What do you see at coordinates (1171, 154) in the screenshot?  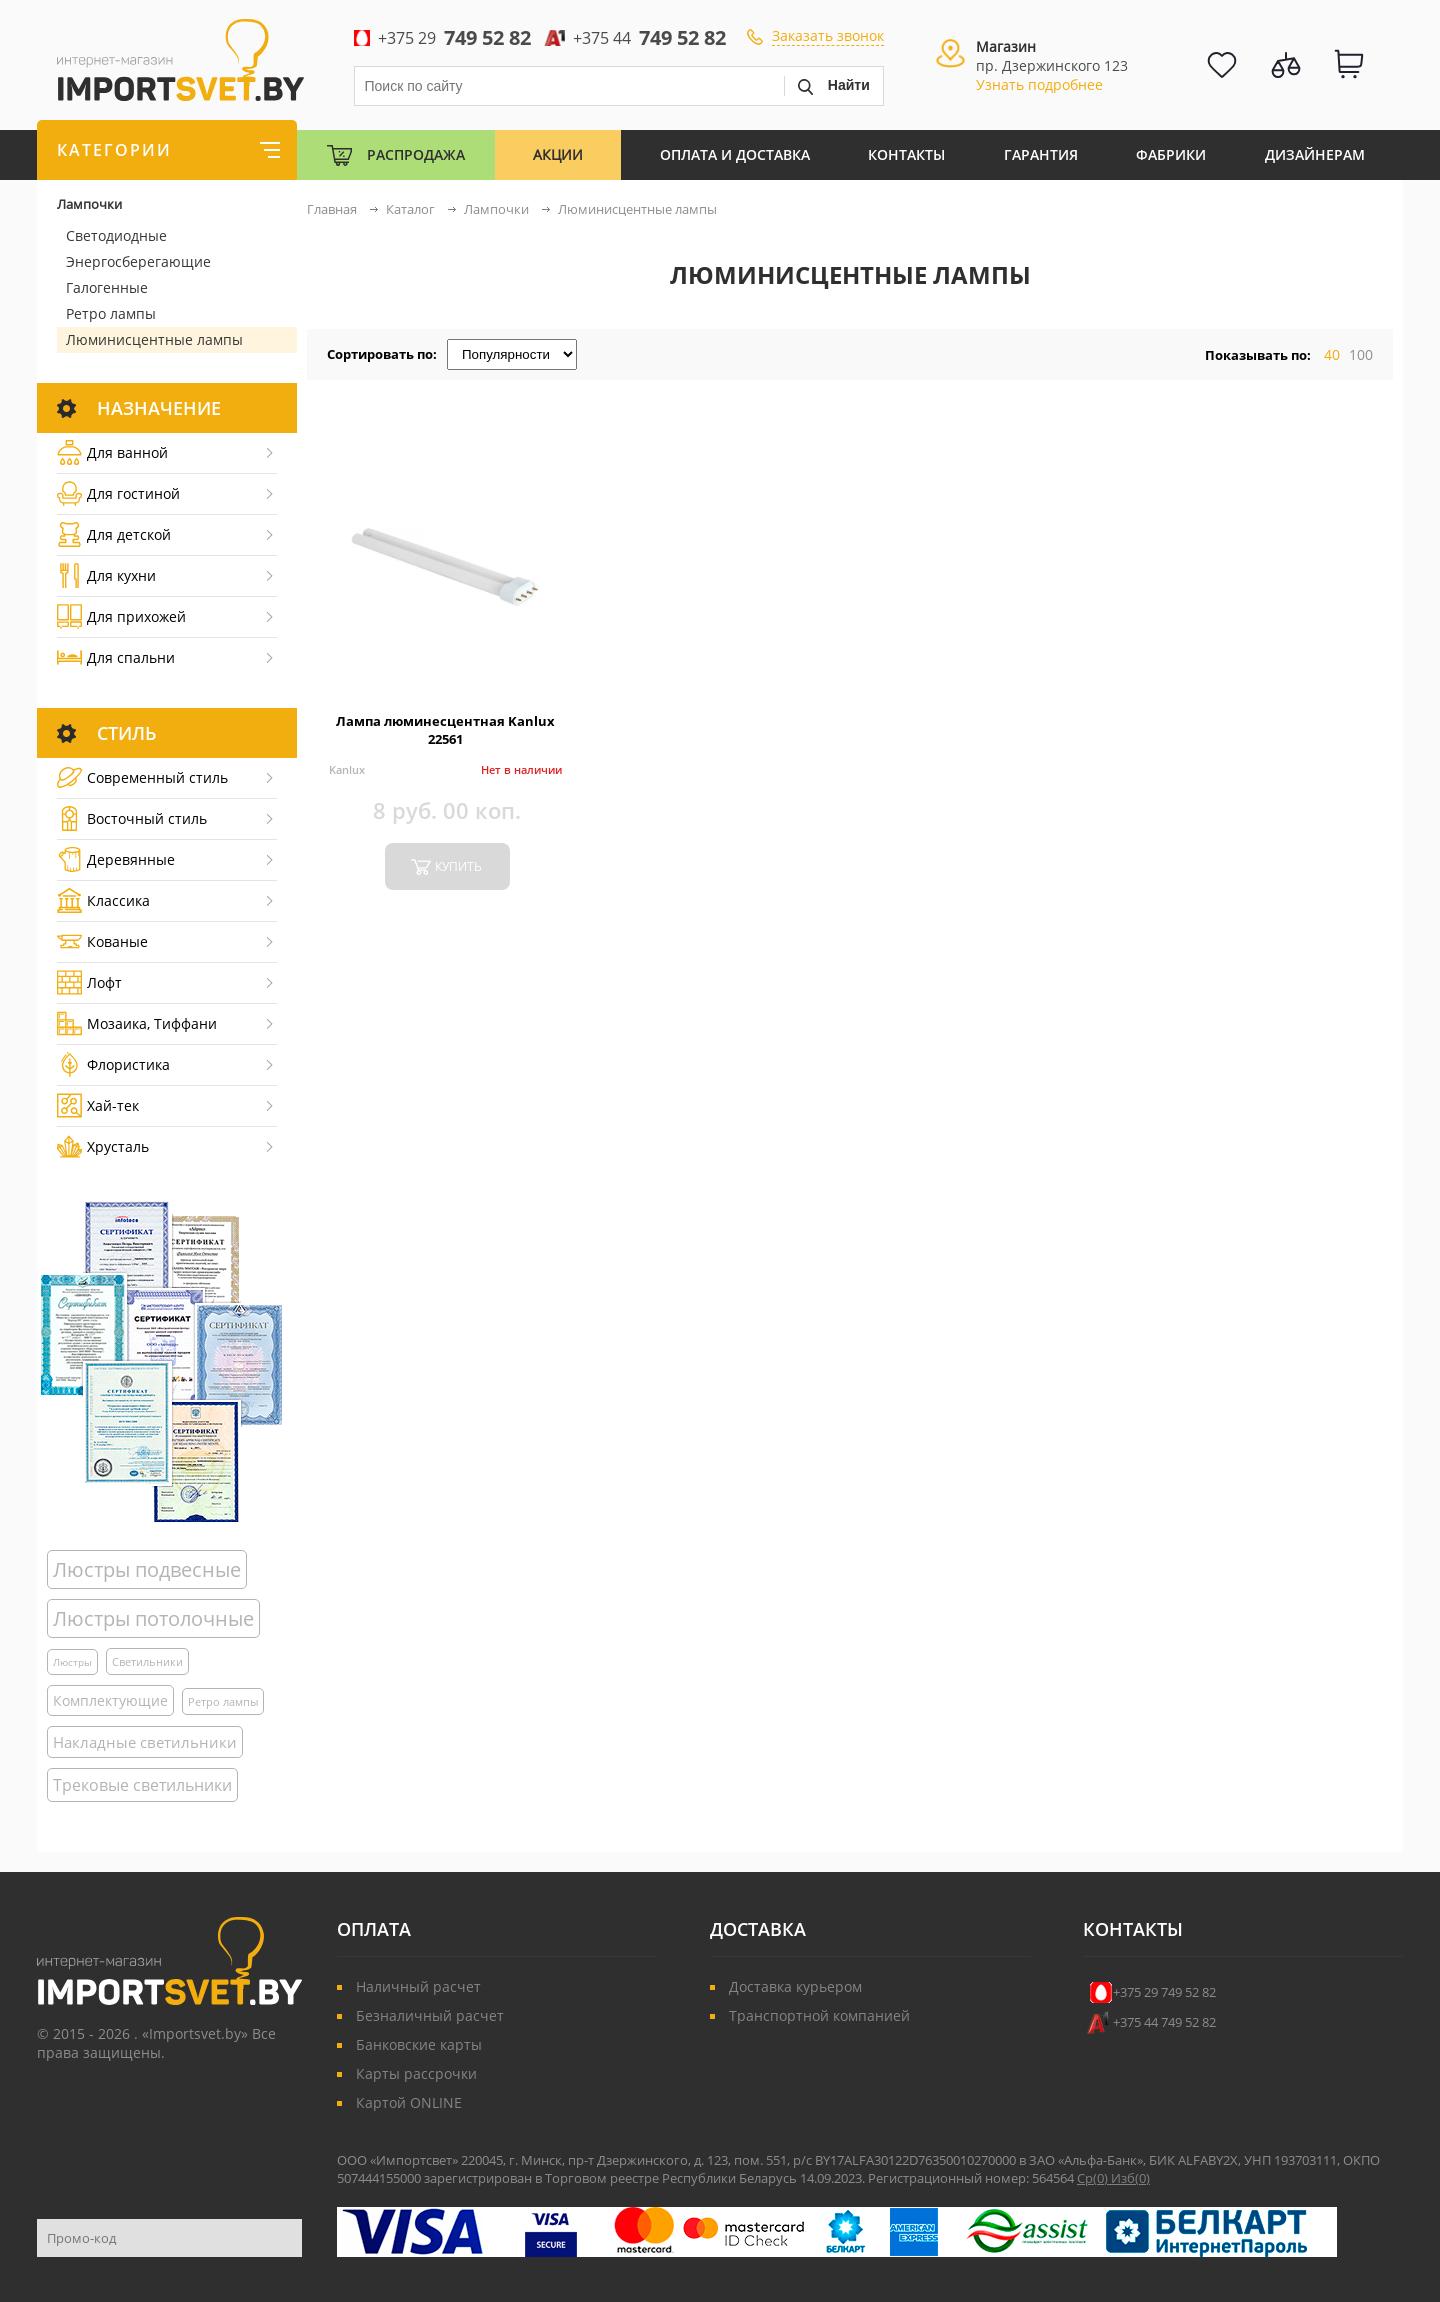 I see `Фабрики` at bounding box center [1171, 154].